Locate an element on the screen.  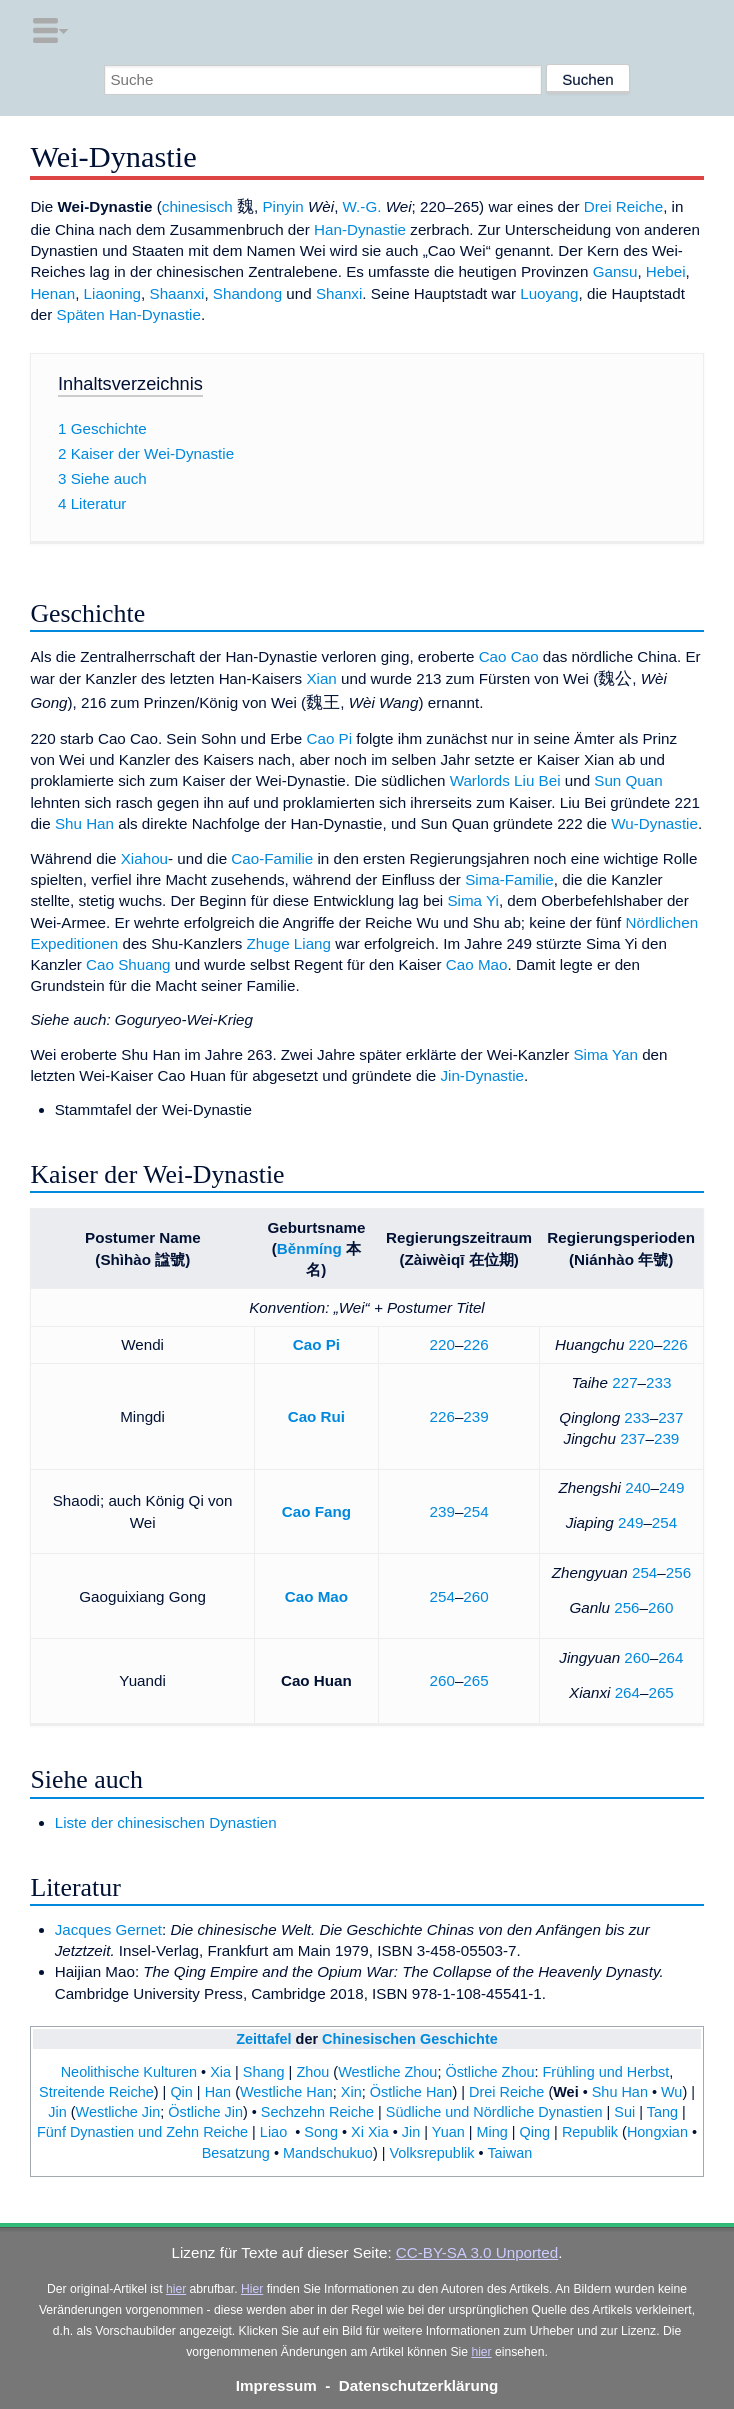
hier is located at coordinates (176, 2289).